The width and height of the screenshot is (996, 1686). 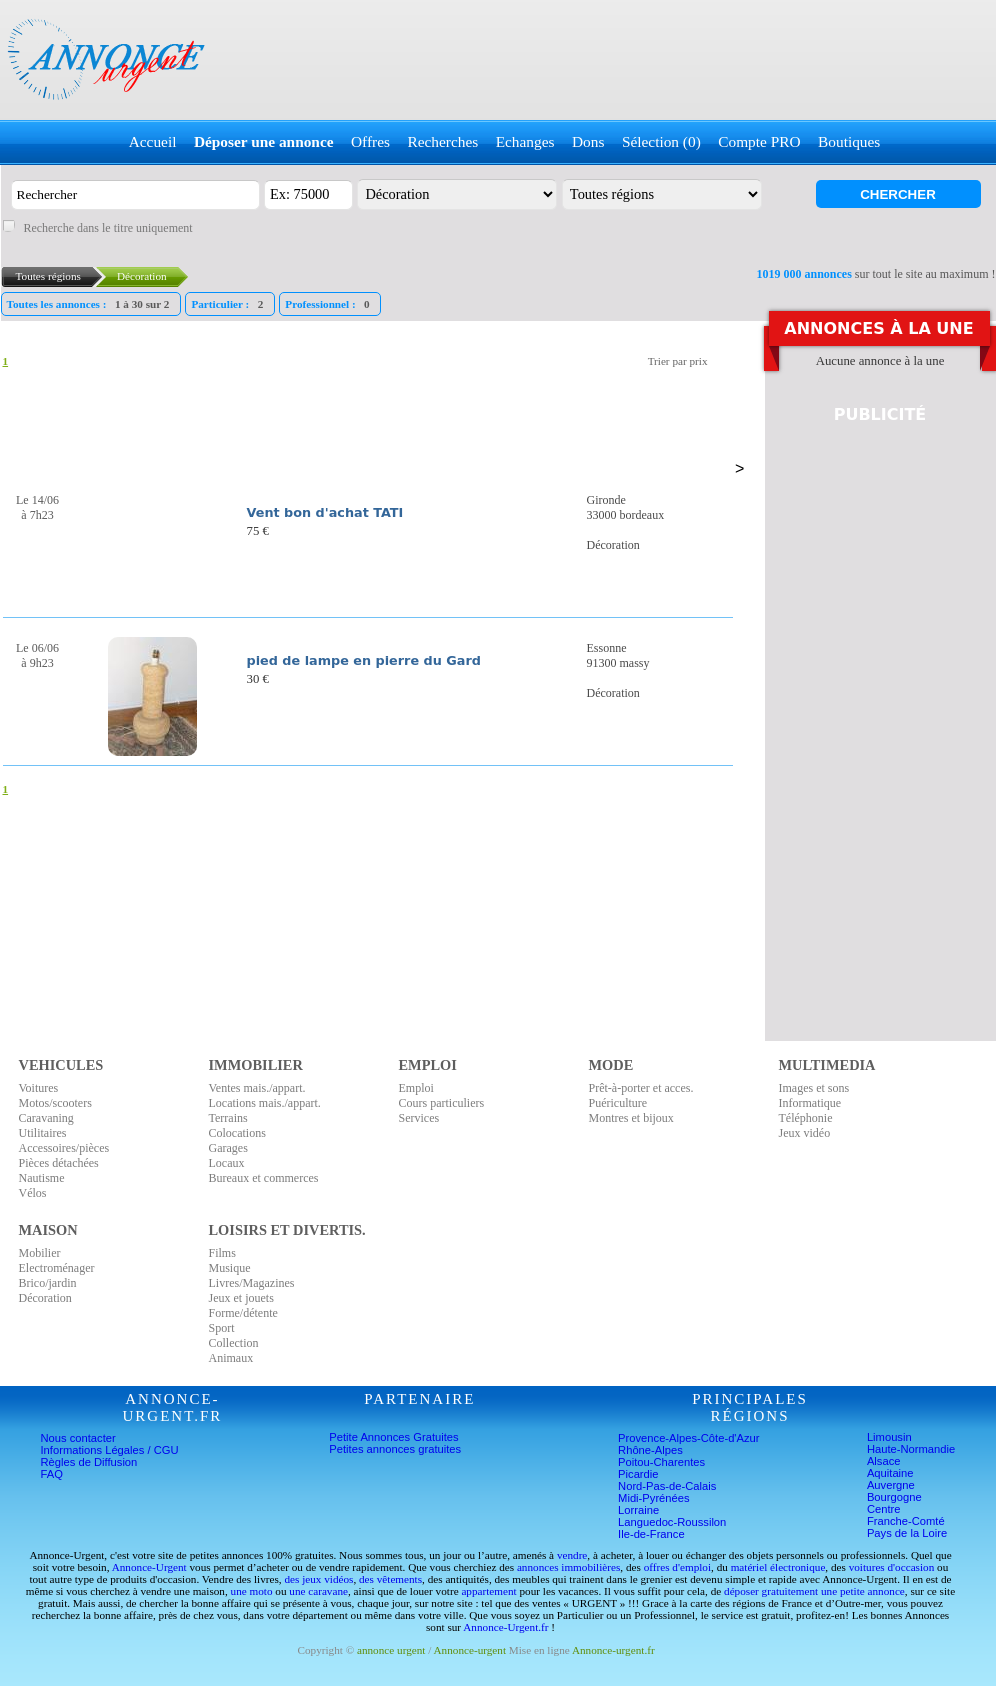 I want to click on des jeux vidéos, so click(x=318, y=1579).